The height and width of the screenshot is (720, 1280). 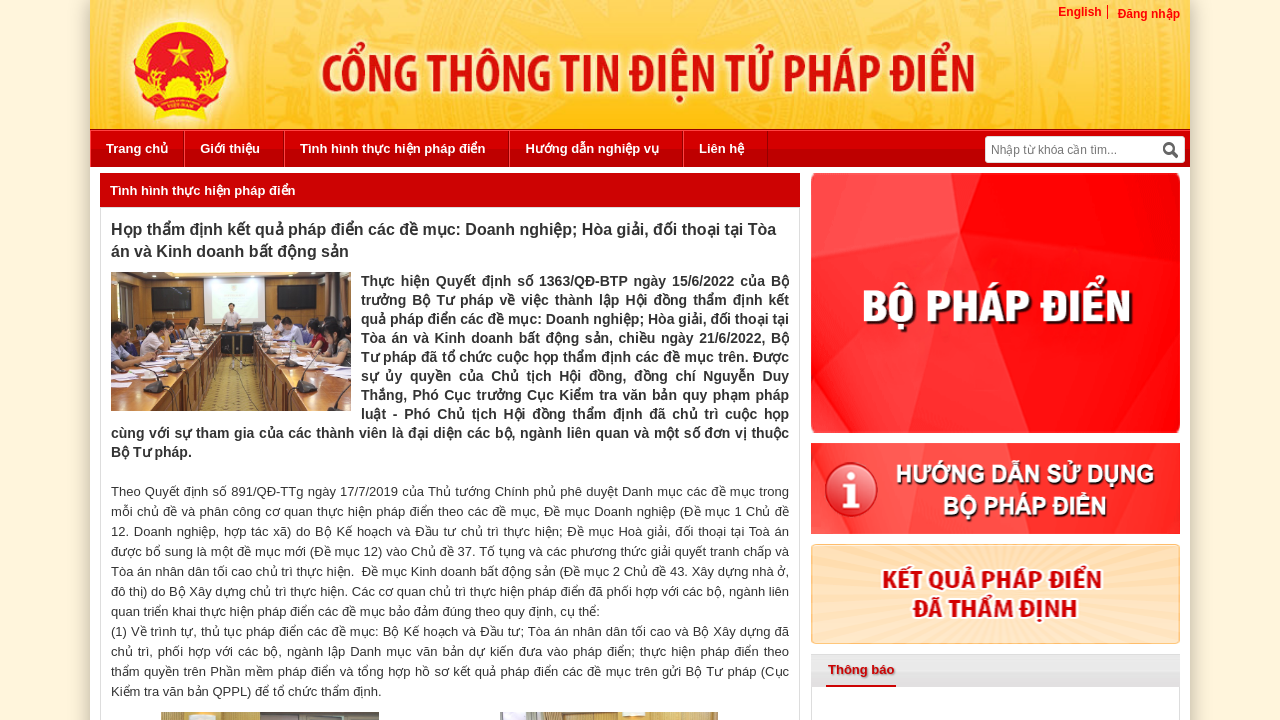 I want to click on Trang chủ, so click(x=137, y=148).